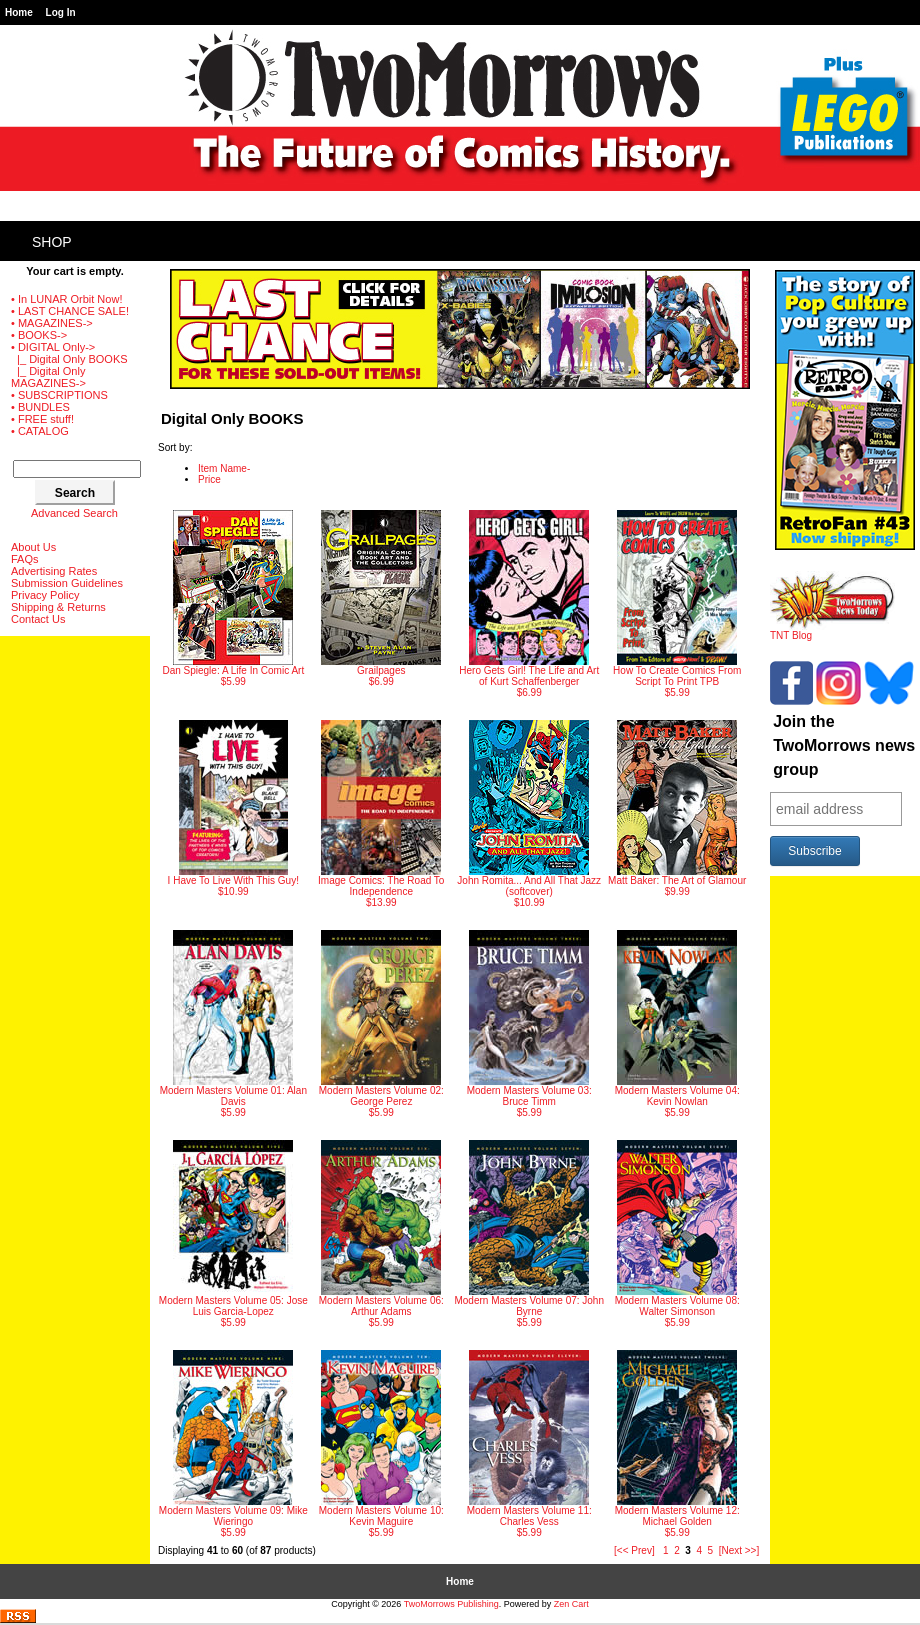 This screenshot has height=1625, width=920. Describe the element at coordinates (25, 559) in the screenshot. I see `FAQs` at that location.